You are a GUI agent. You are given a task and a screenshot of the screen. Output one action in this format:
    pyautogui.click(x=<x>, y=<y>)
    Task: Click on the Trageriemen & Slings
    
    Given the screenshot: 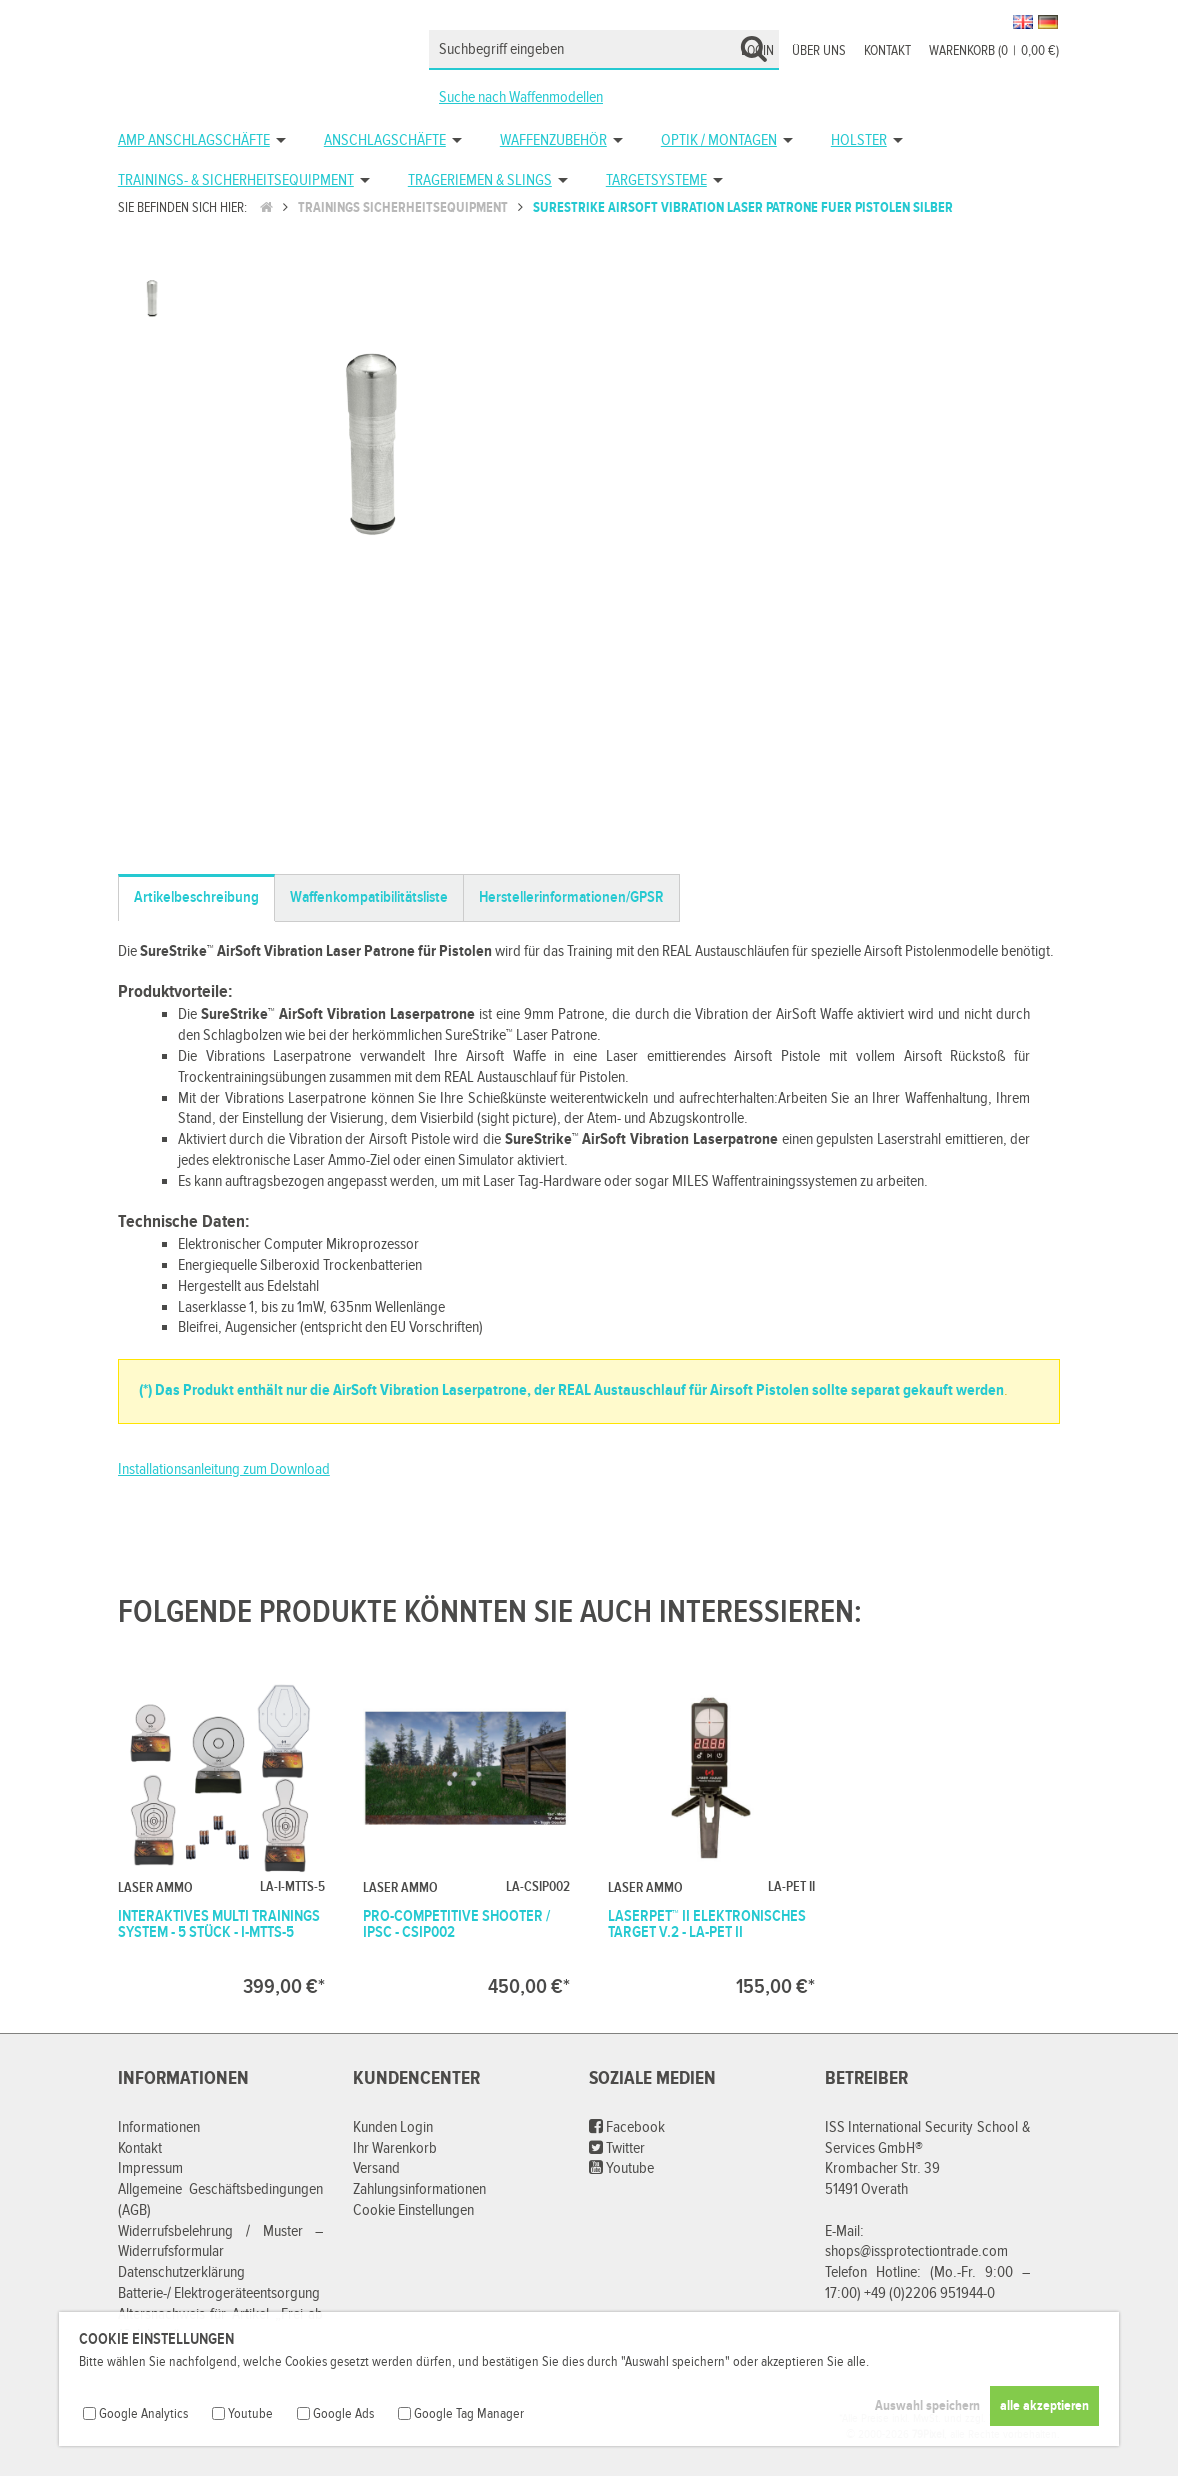 What is the action you would take?
    pyautogui.click(x=480, y=180)
    